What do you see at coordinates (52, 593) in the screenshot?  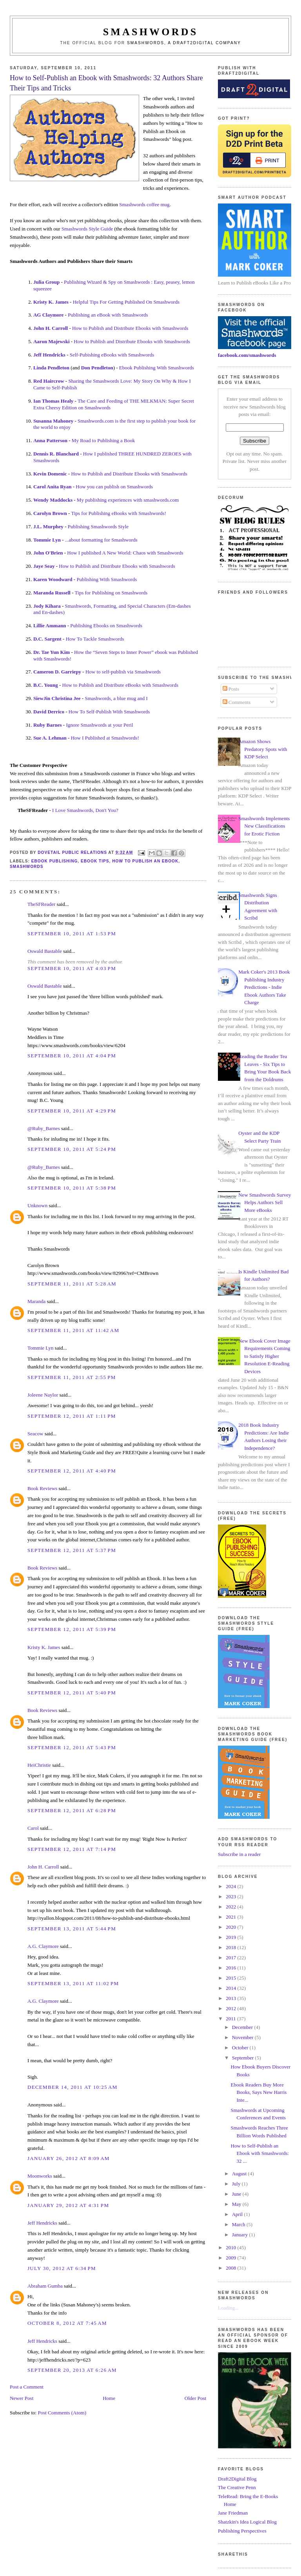 I see `Maranda Russell` at bounding box center [52, 593].